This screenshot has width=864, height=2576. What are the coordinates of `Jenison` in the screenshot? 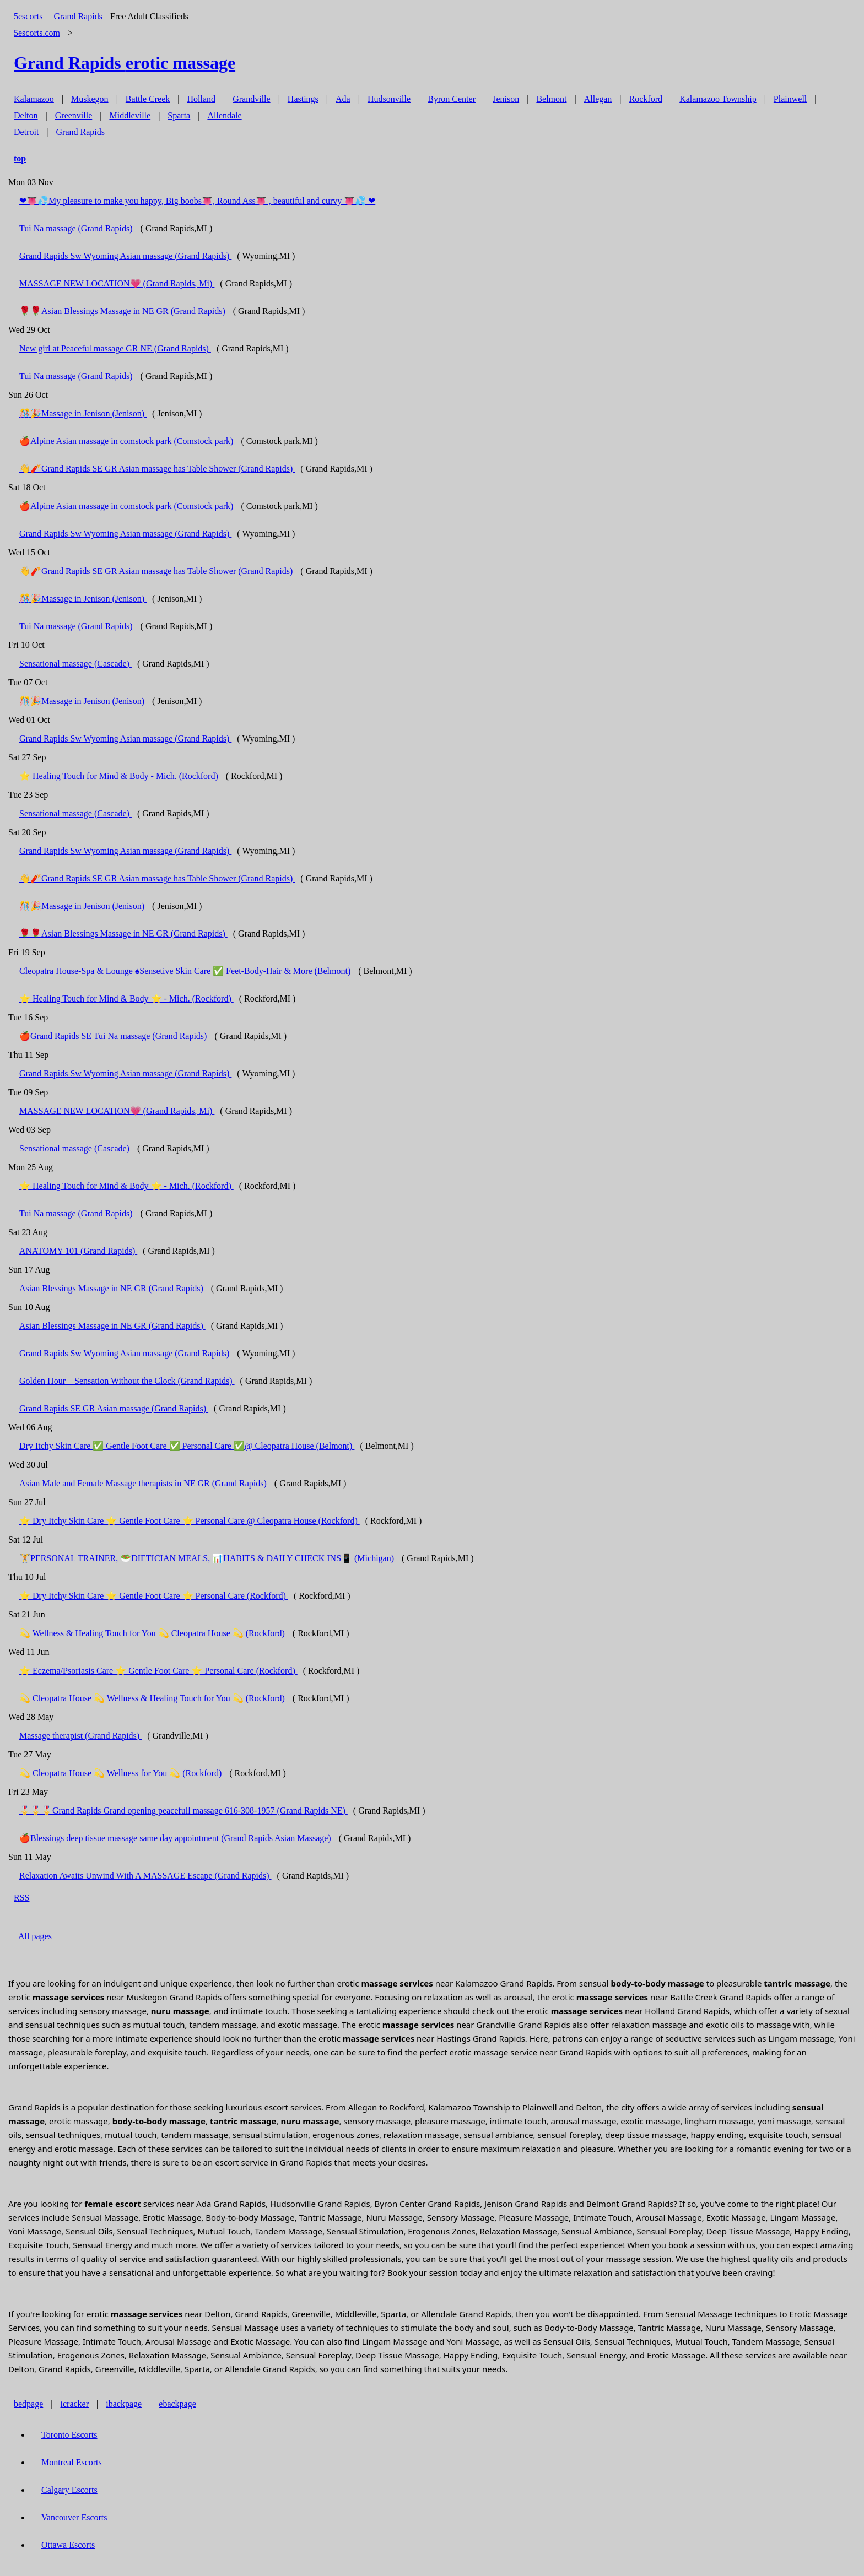 It's located at (506, 99).